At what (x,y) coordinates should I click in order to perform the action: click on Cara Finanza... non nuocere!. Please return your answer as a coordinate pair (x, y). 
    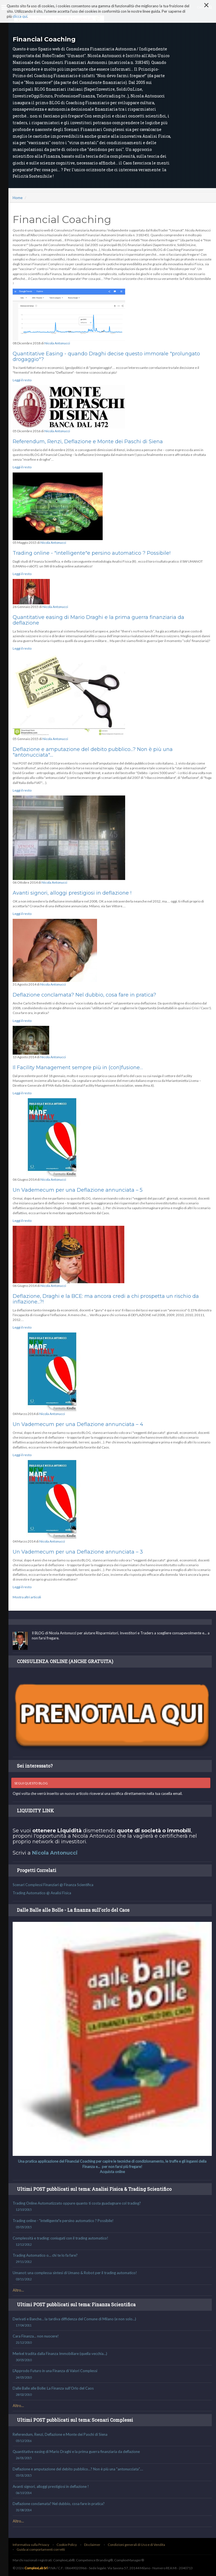
    Looking at the image, I should click on (112, 2339).